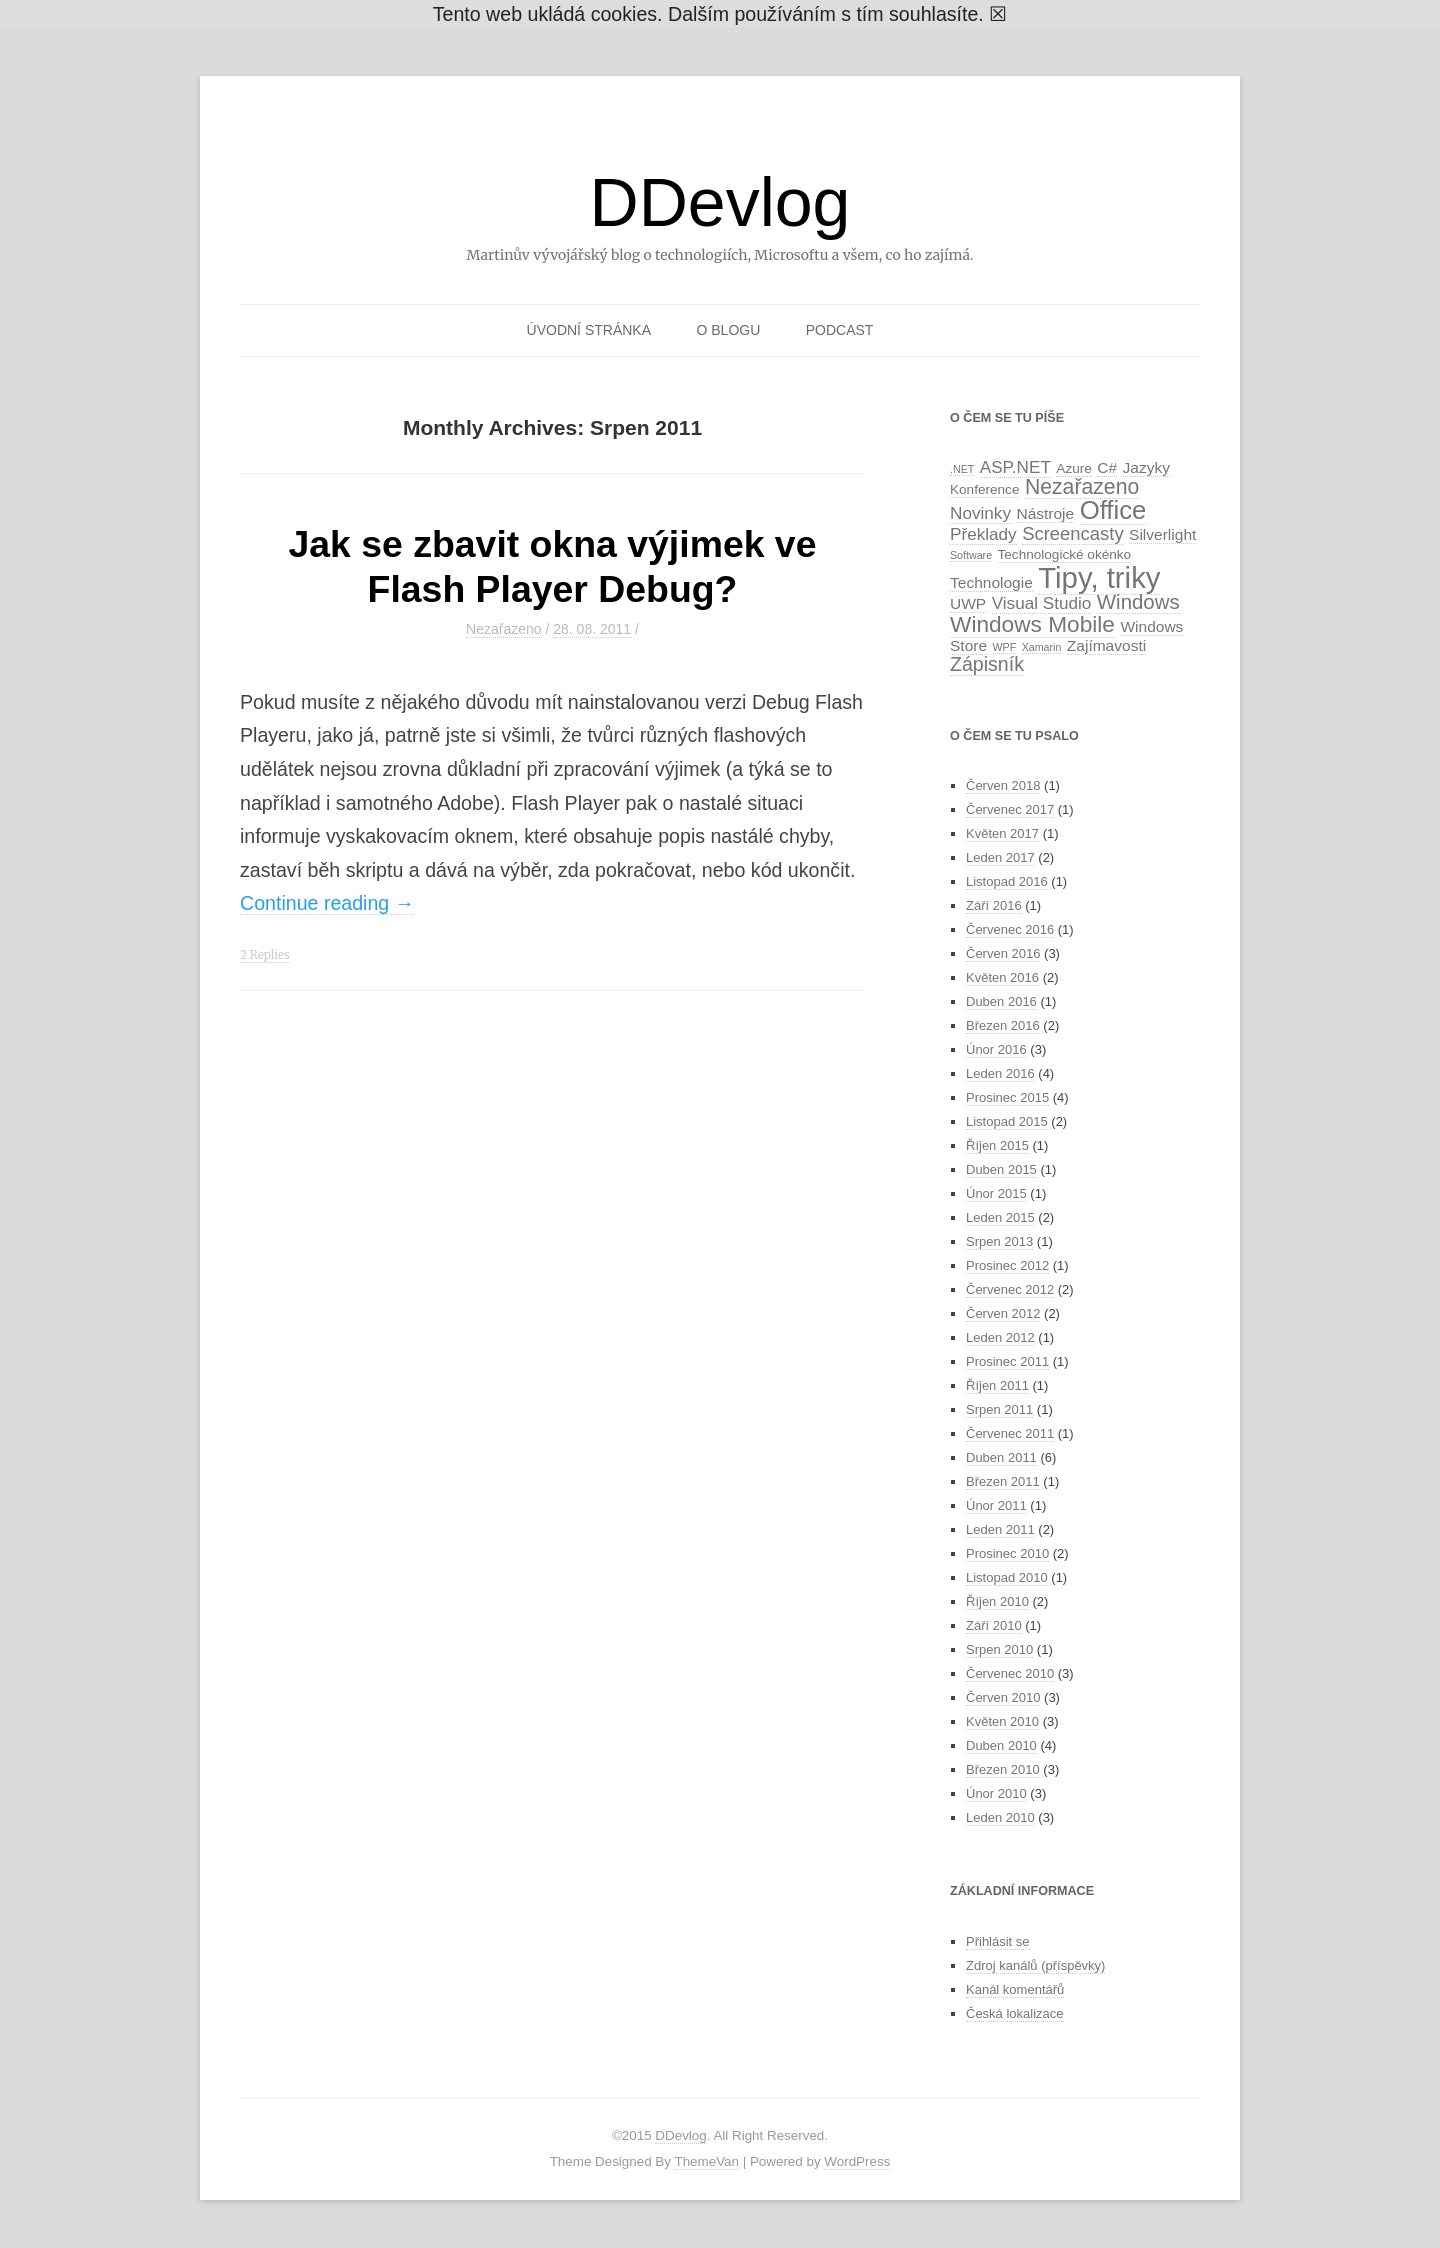  Describe the element at coordinates (1001, 1001) in the screenshot. I see `Duben 2016` at that location.